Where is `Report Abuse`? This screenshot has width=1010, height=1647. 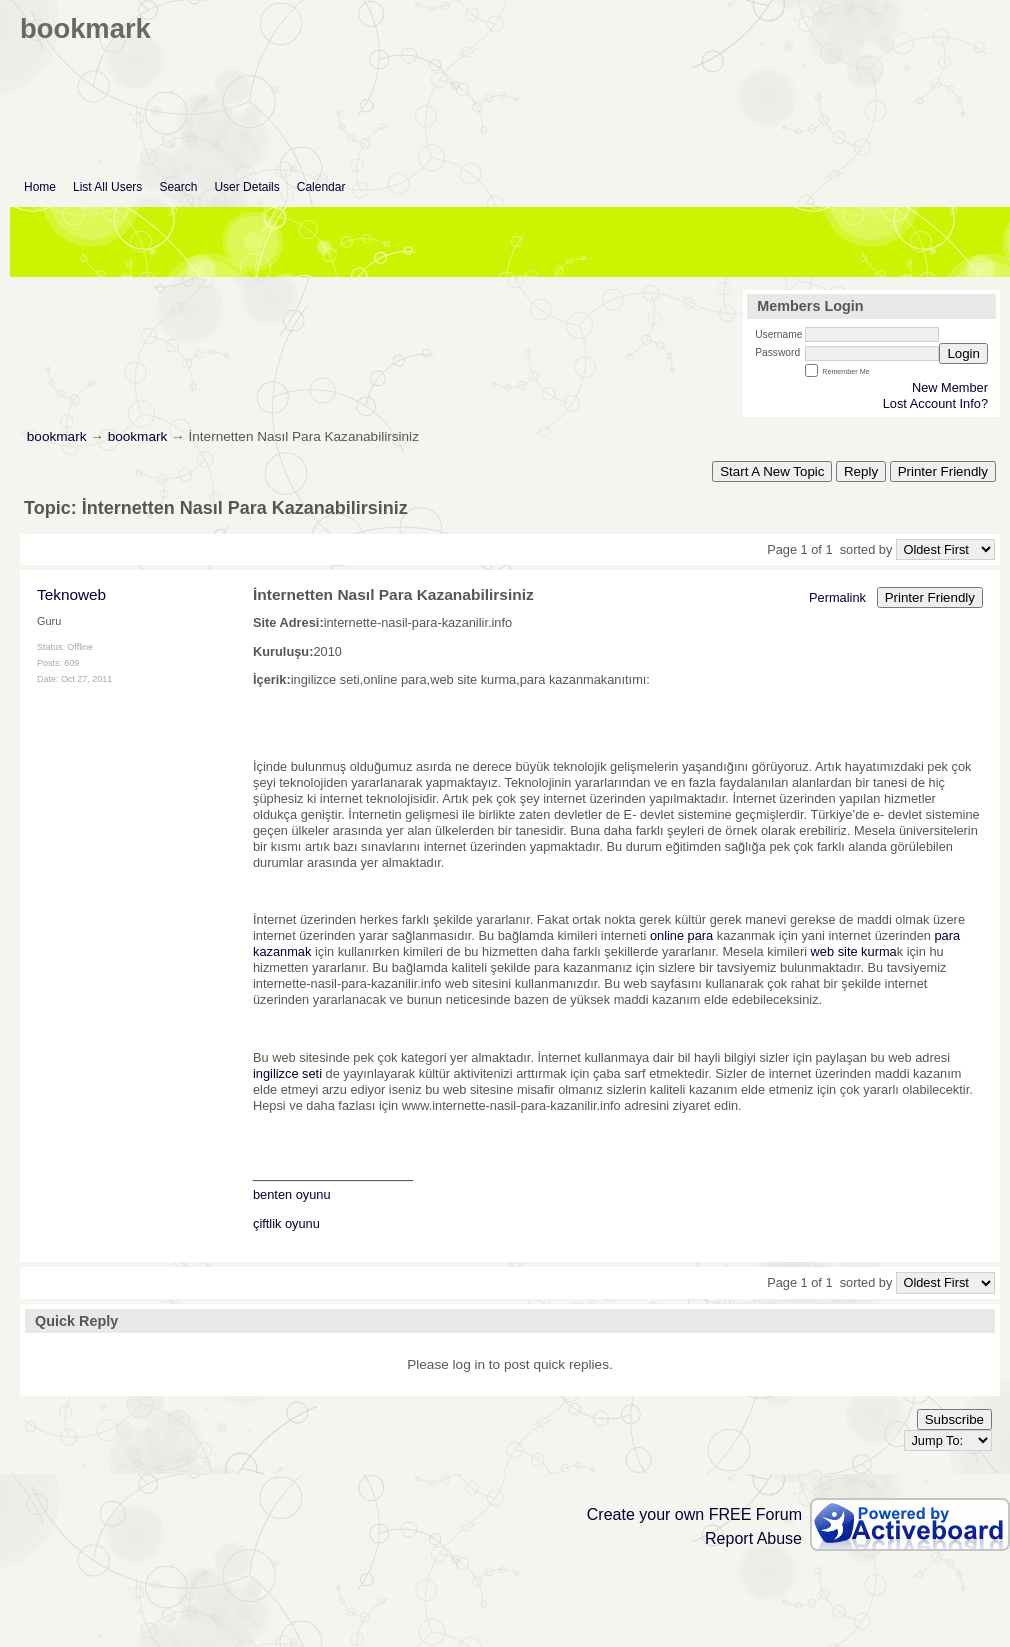
Report Abuse is located at coordinates (753, 1538).